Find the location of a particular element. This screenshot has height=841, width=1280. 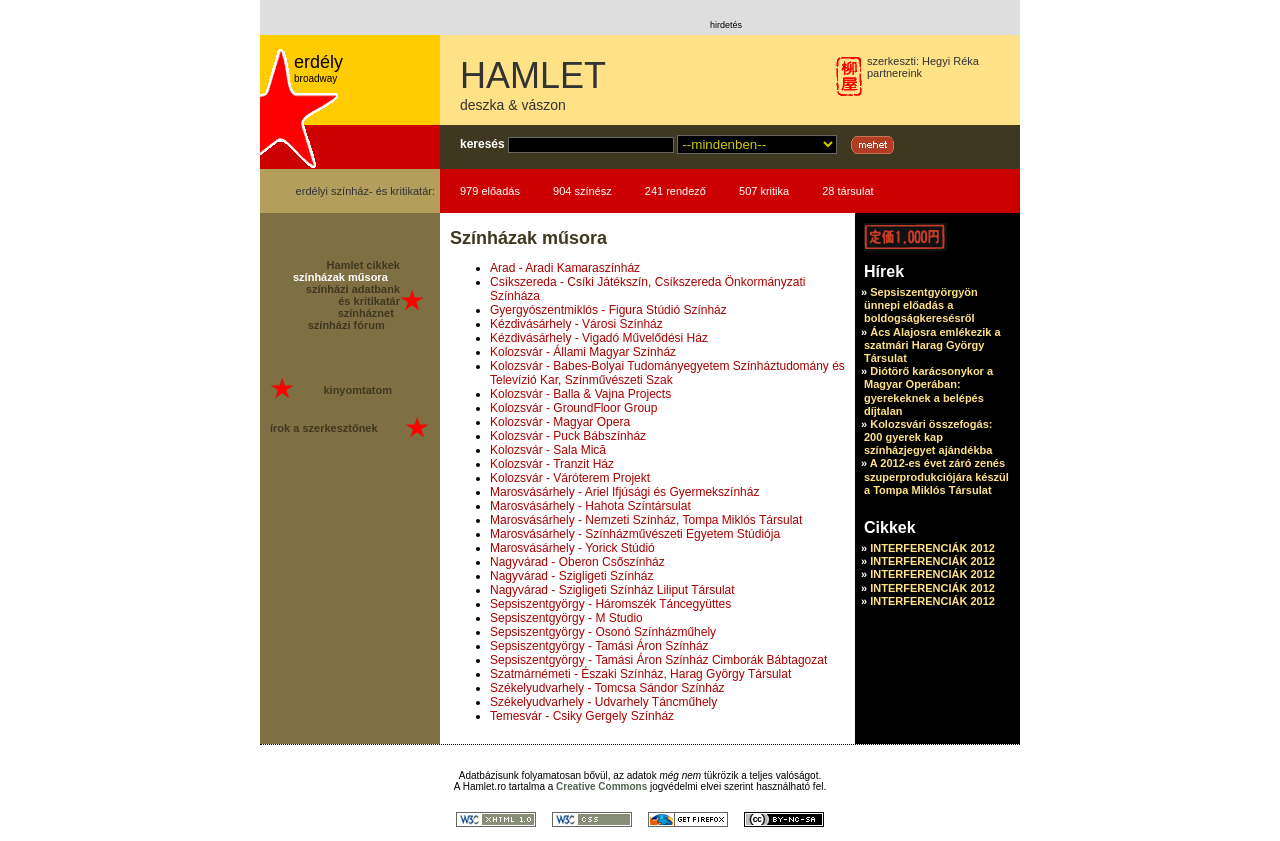

Hegyi Réka is located at coordinates (950, 61).